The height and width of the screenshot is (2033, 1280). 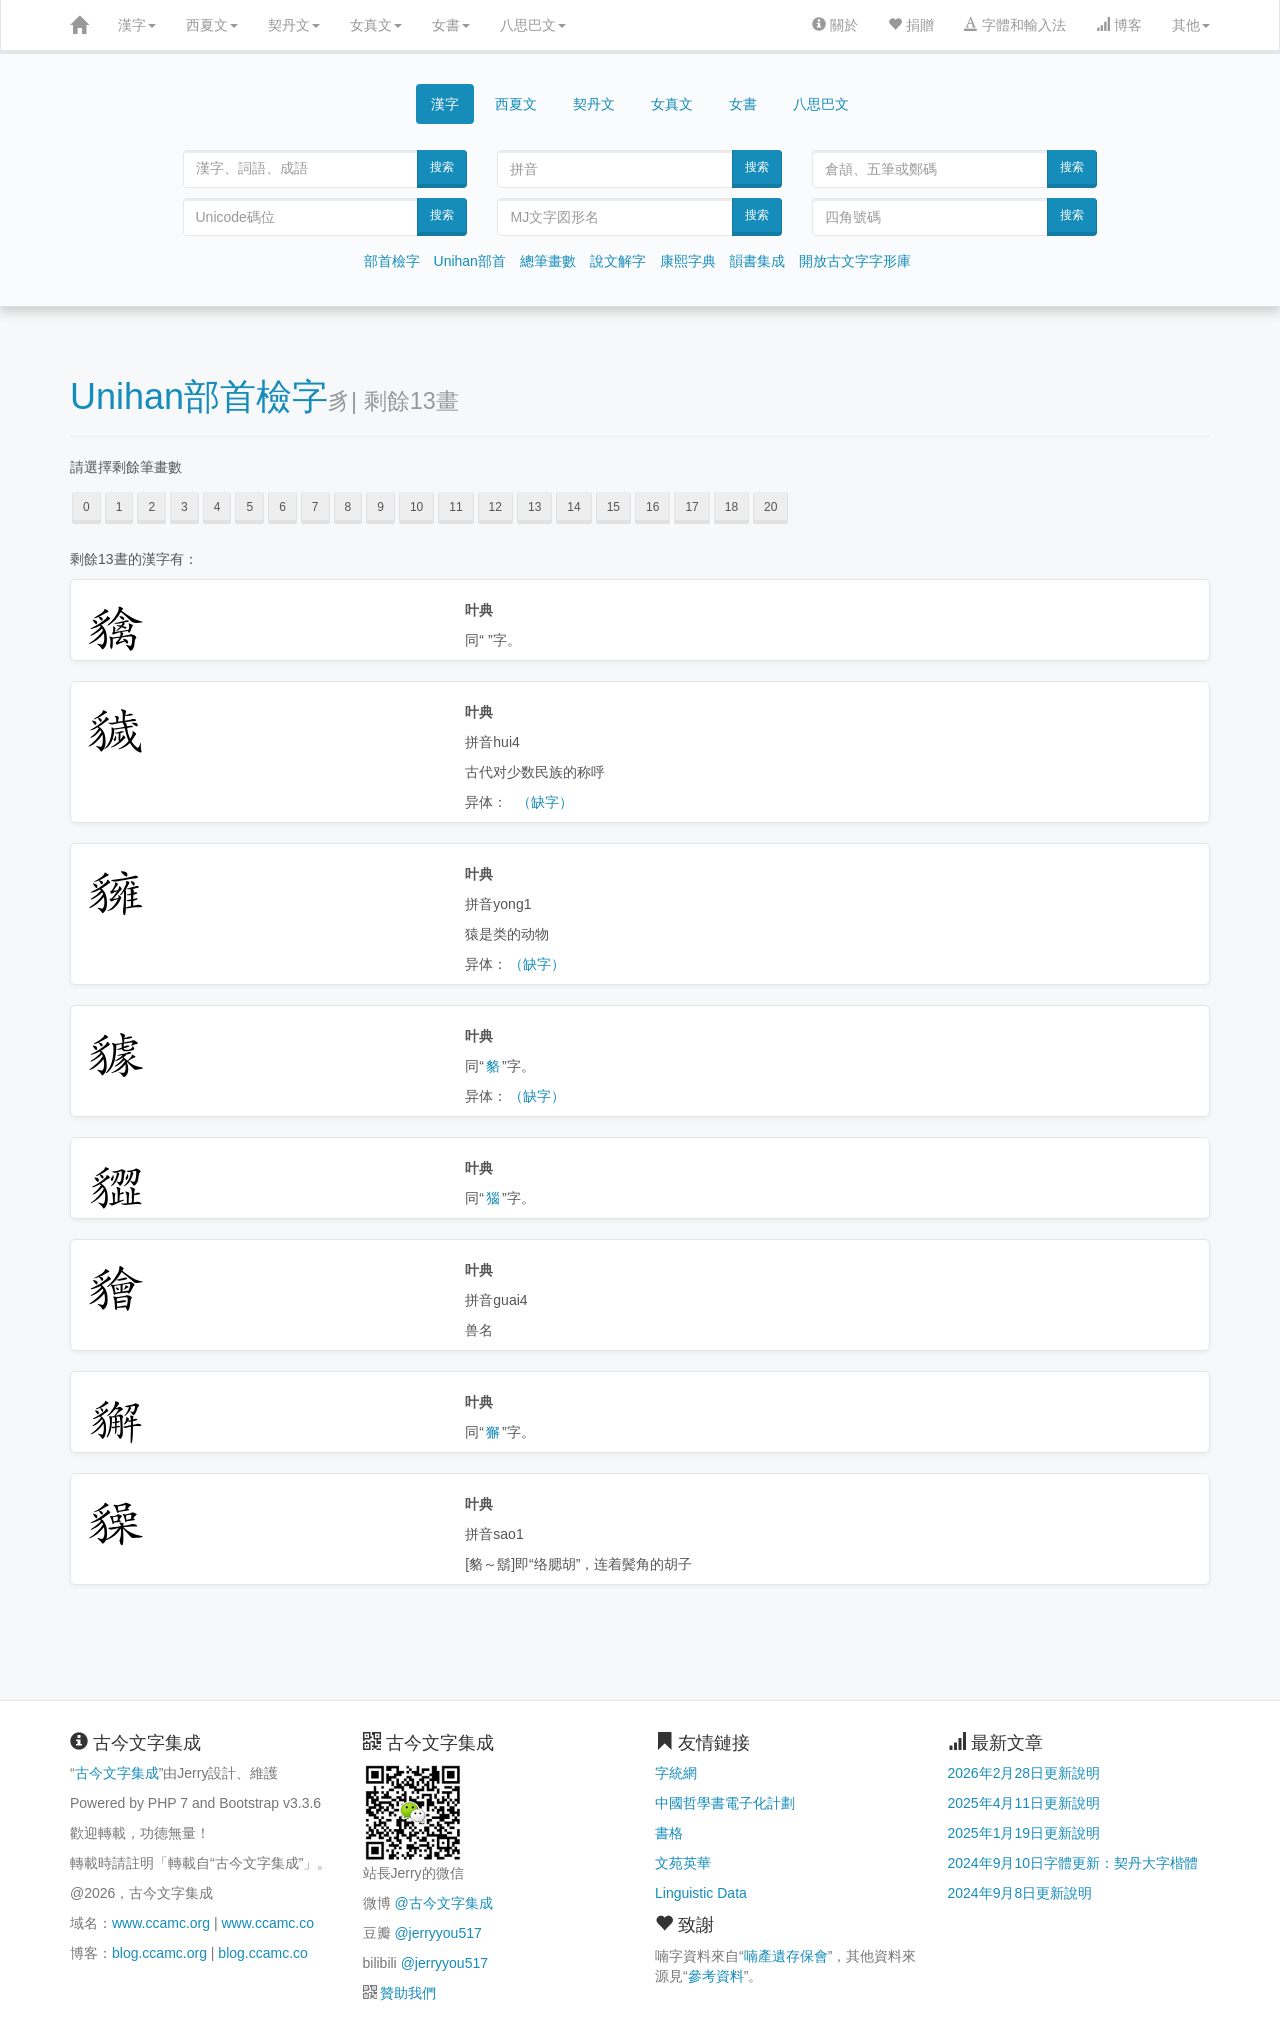 What do you see at coordinates (835, 25) in the screenshot?
I see `關於` at bounding box center [835, 25].